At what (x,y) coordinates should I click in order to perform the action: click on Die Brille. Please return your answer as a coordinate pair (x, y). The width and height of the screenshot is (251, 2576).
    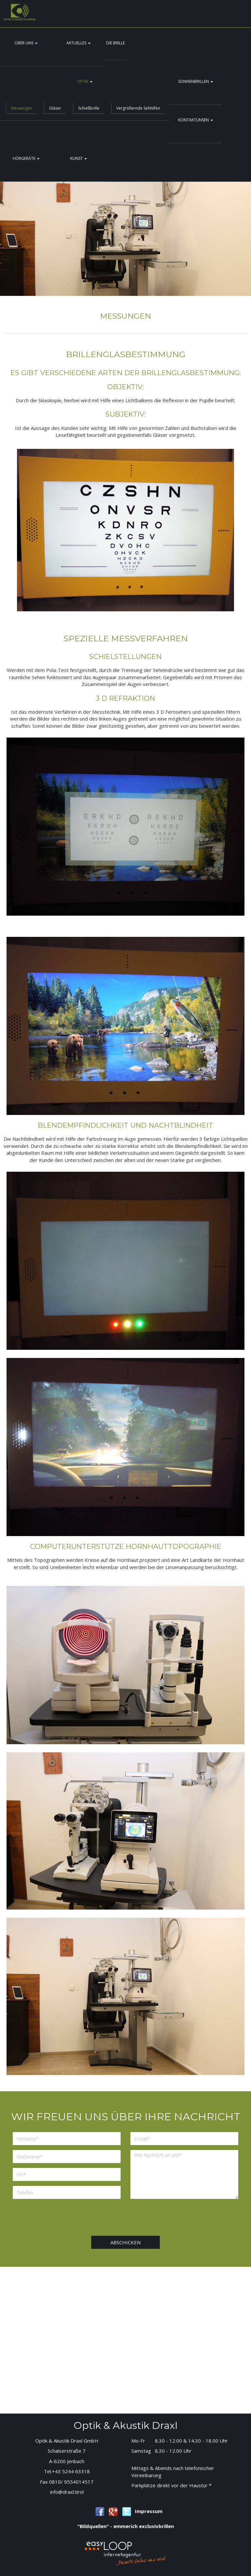
    Looking at the image, I should click on (115, 43).